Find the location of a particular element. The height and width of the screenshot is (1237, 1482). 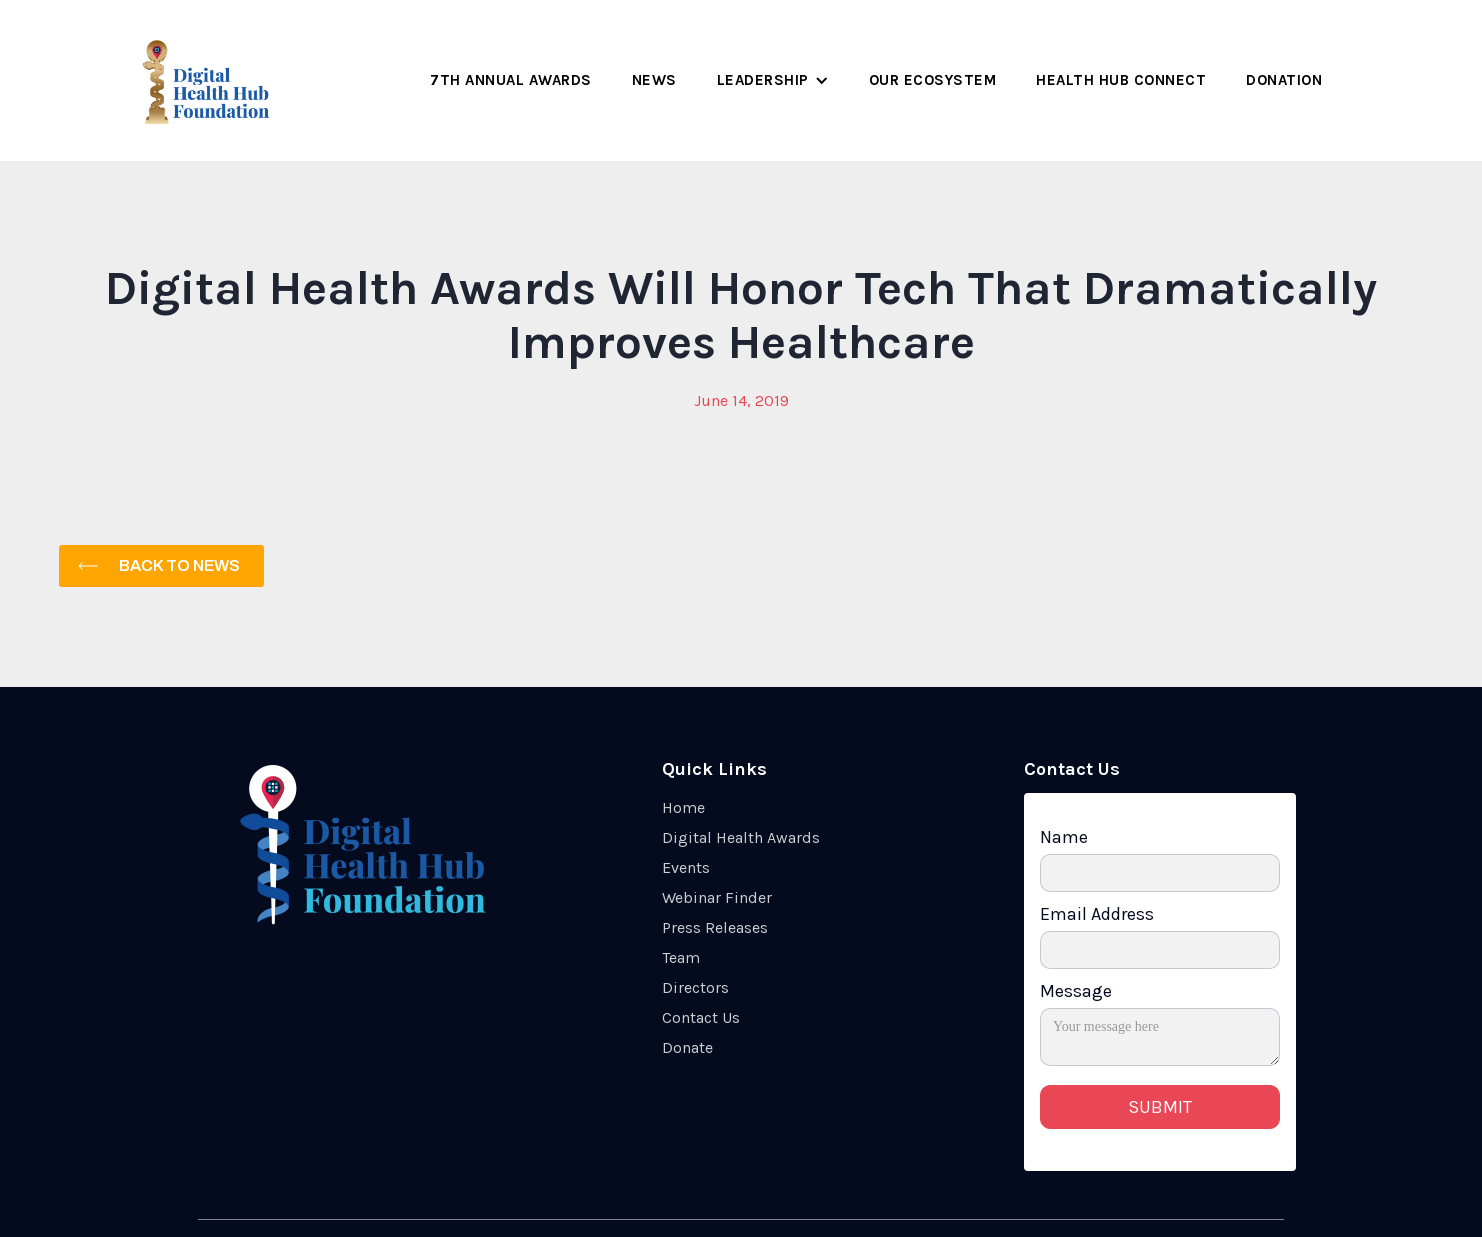

Contact Us is located at coordinates (701, 1017).